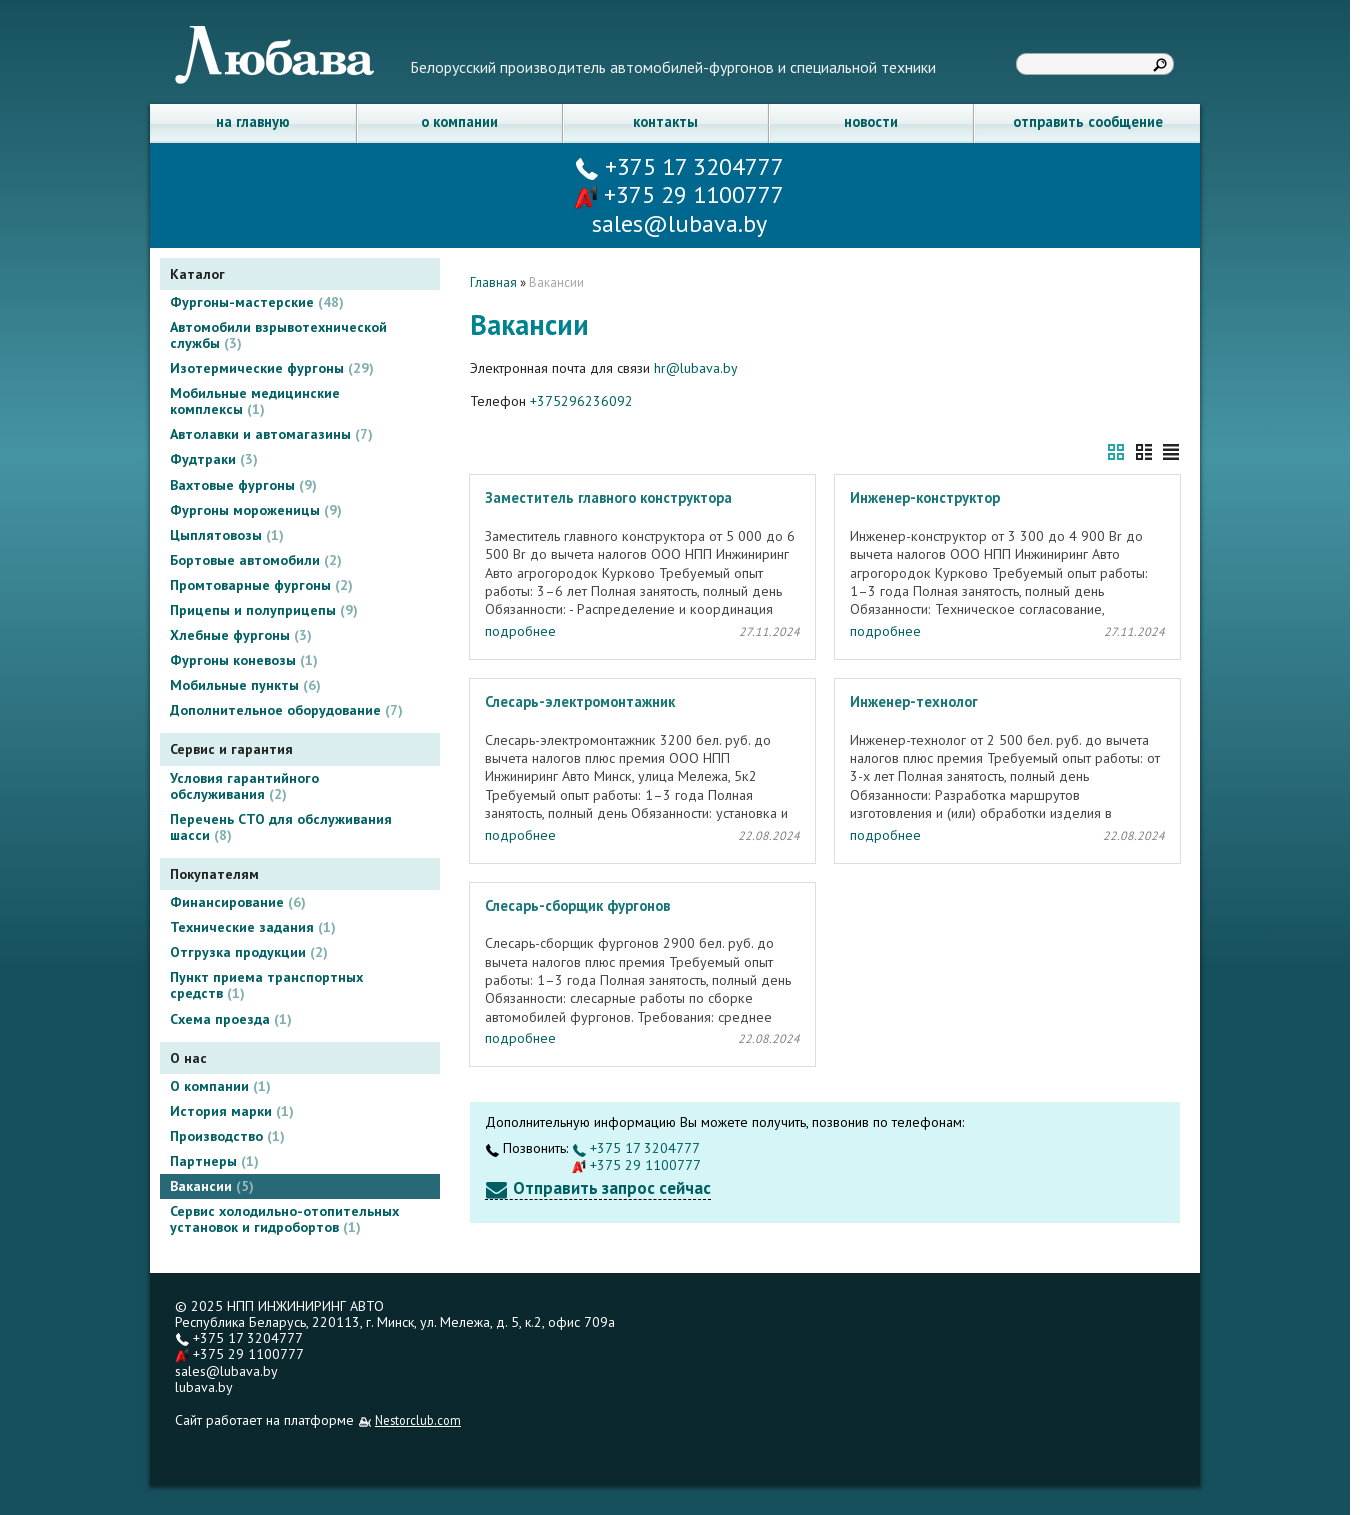  What do you see at coordinates (581, 401) in the screenshot?
I see `+375296236092` at bounding box center [581, 401].